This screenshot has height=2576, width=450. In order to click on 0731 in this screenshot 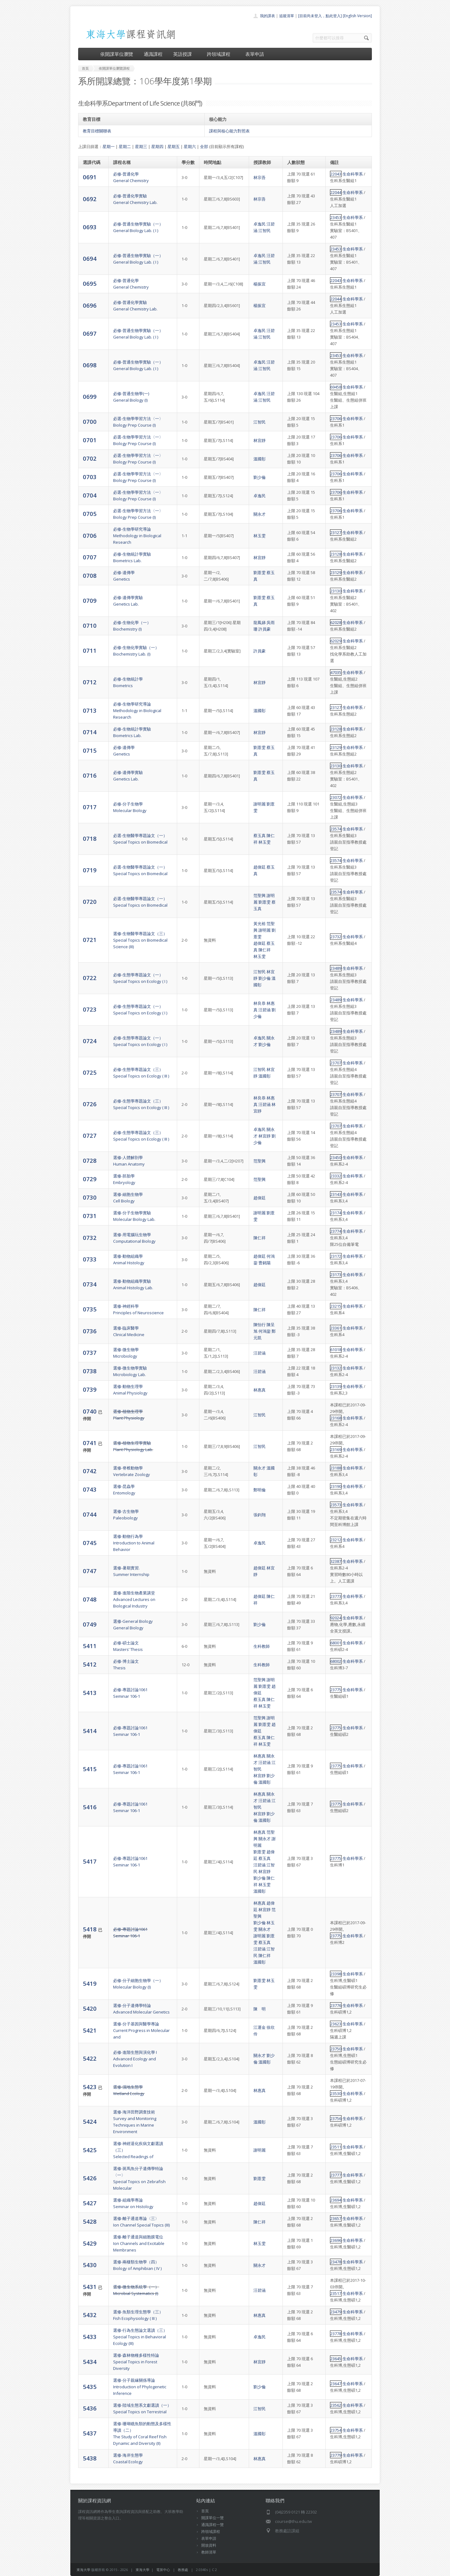, I will do `click(90, 1216)`.